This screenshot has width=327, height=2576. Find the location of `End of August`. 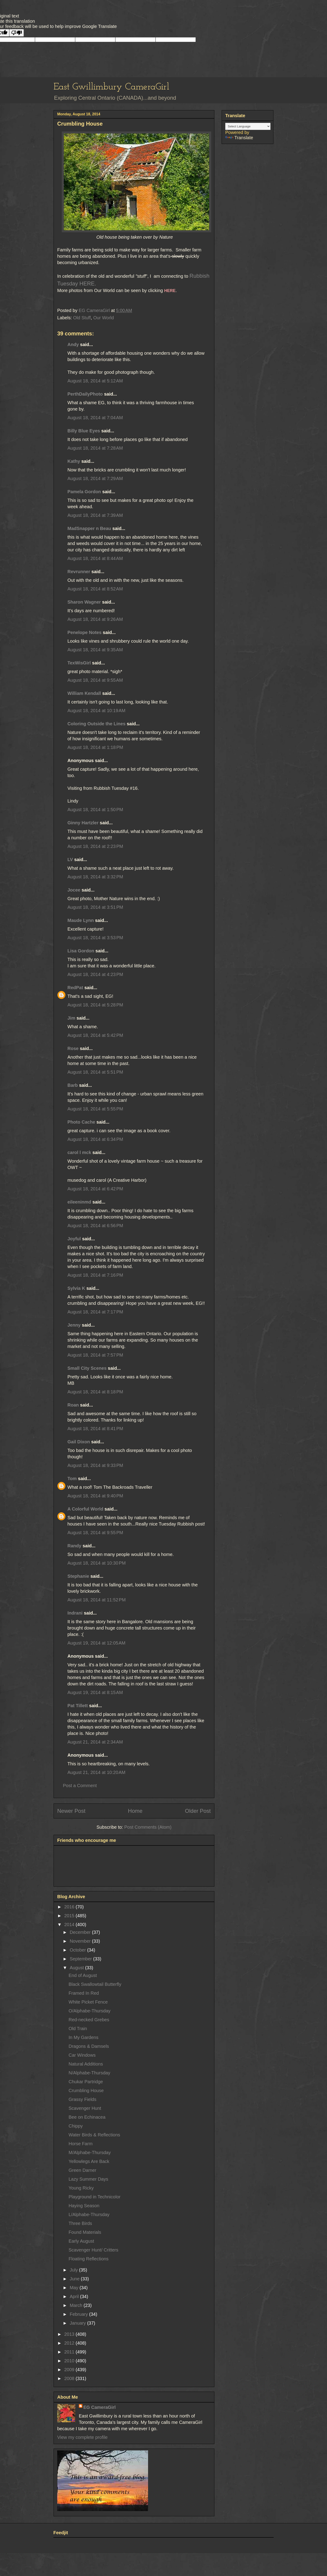

End of August is located at coordinates (83, 1975).